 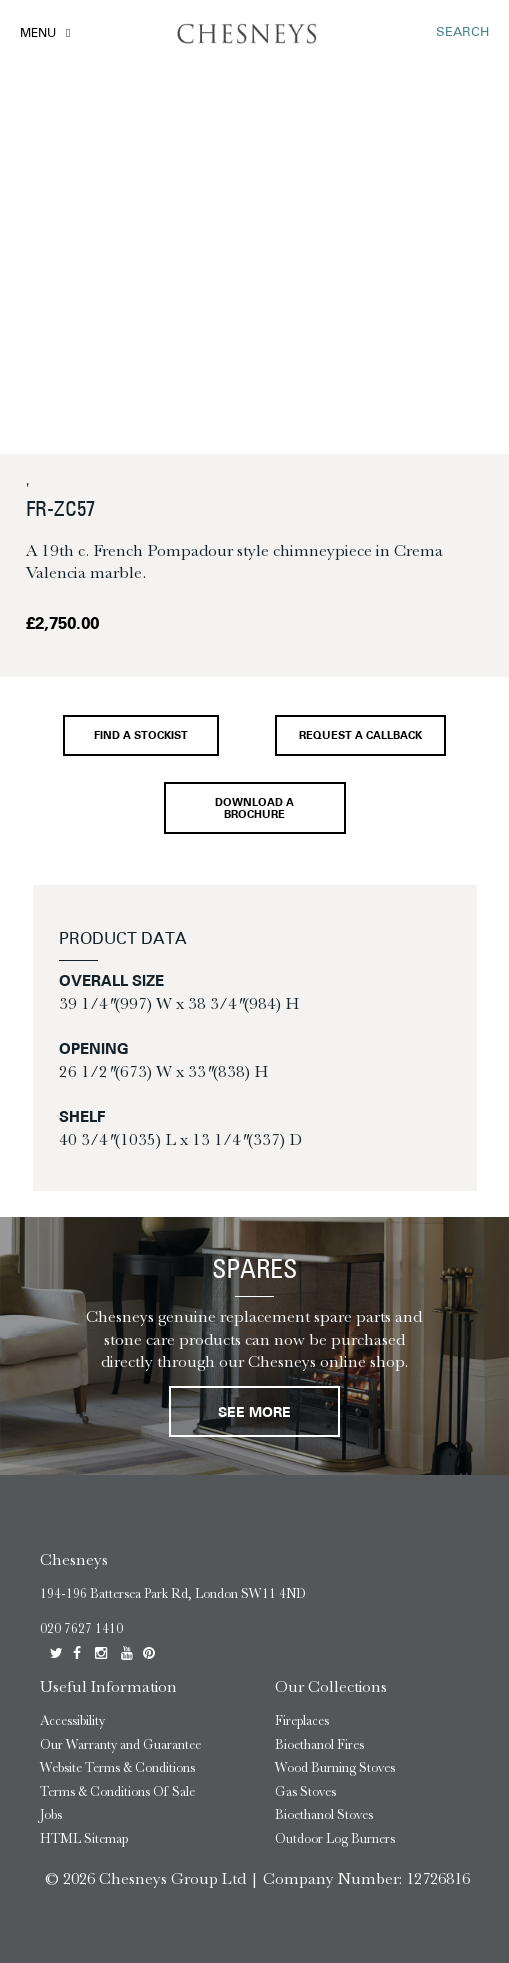 I want to click on Download a brochure, so click(x=254, y=809).